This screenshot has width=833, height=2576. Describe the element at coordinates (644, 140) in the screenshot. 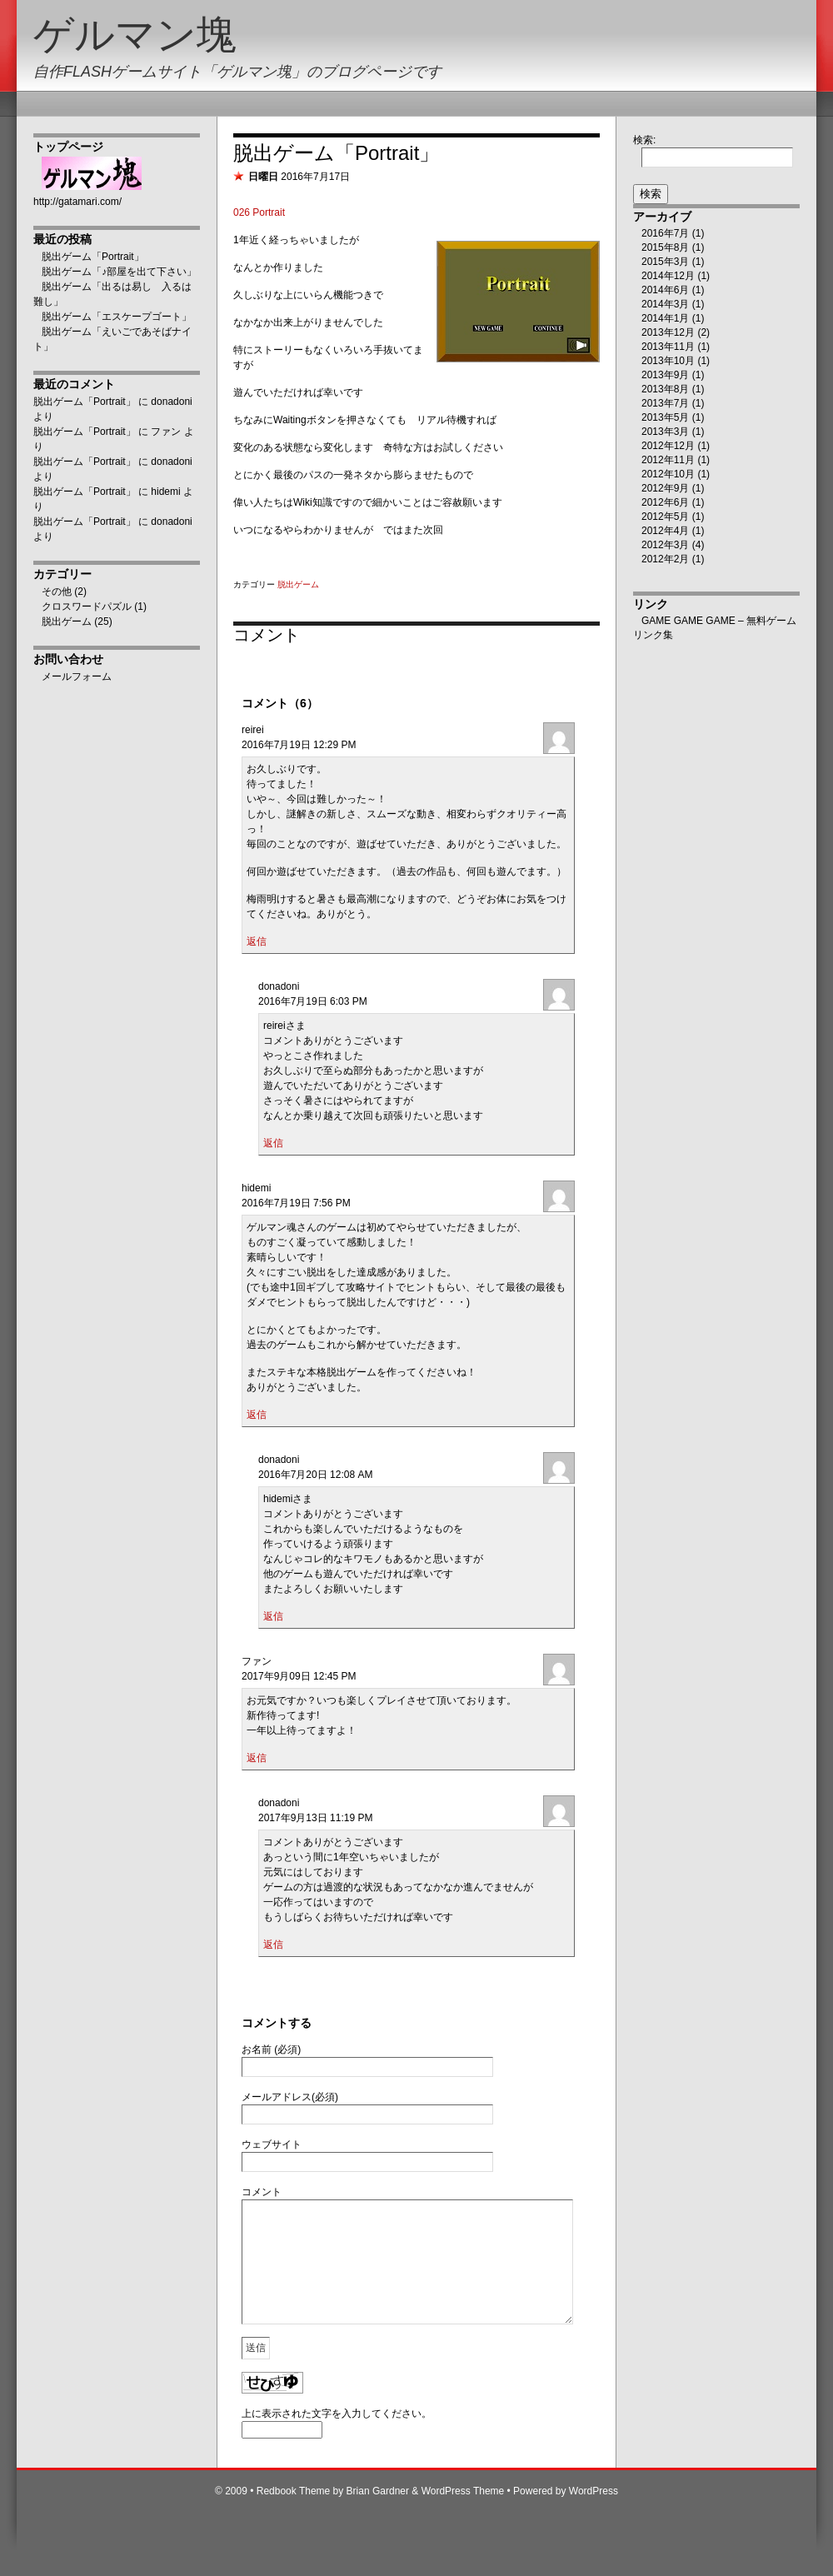

I see `検索:` at that location.